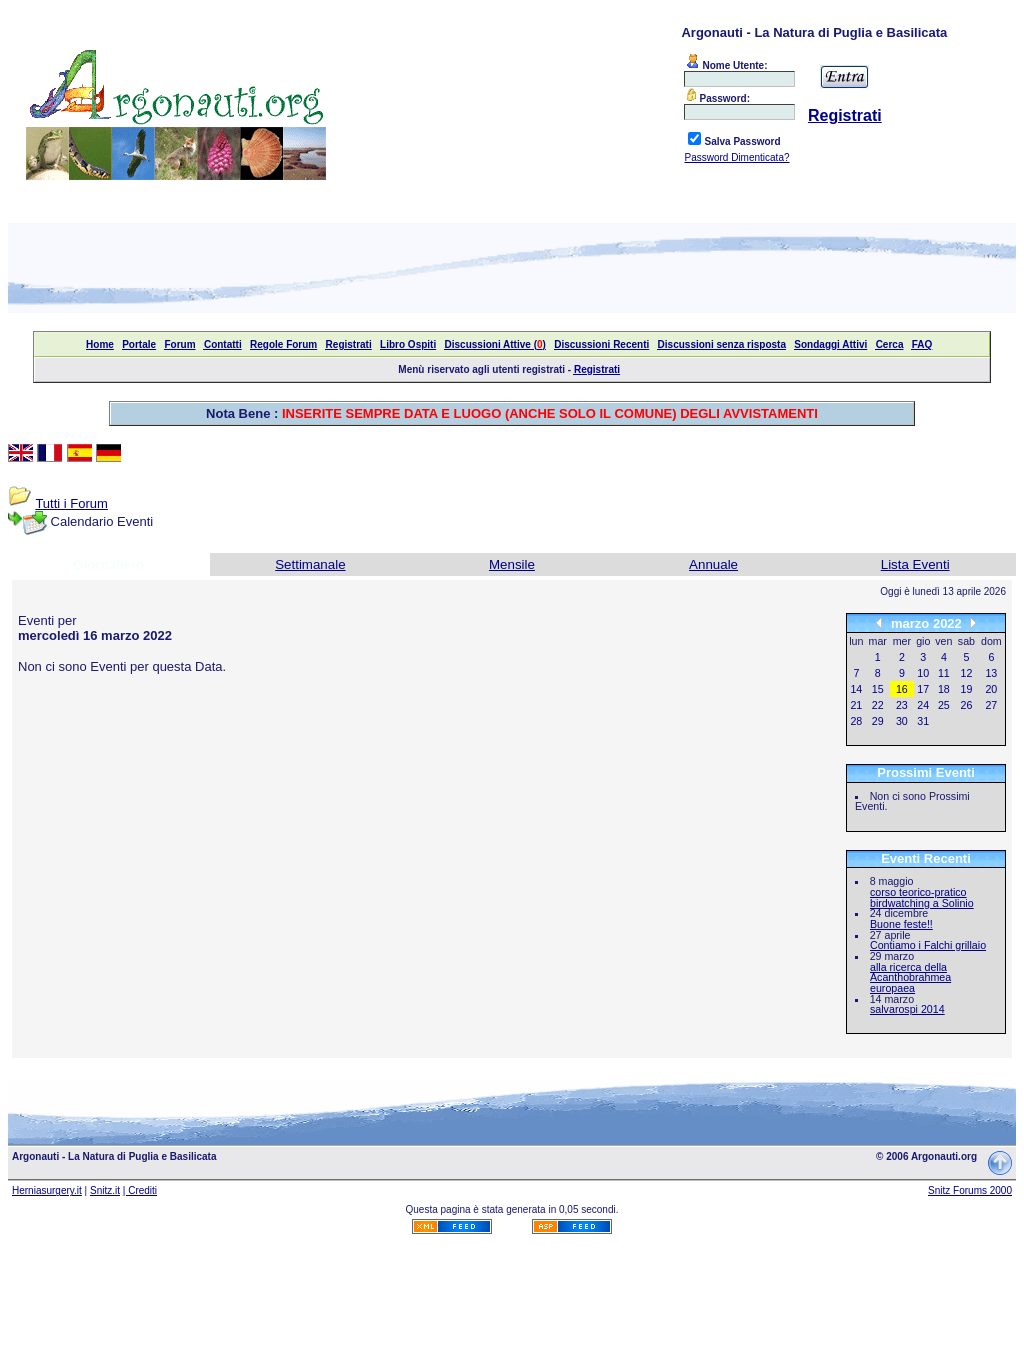  Describe the element at coordinates (878, 689) in the screenshot. I see `15` at that location.